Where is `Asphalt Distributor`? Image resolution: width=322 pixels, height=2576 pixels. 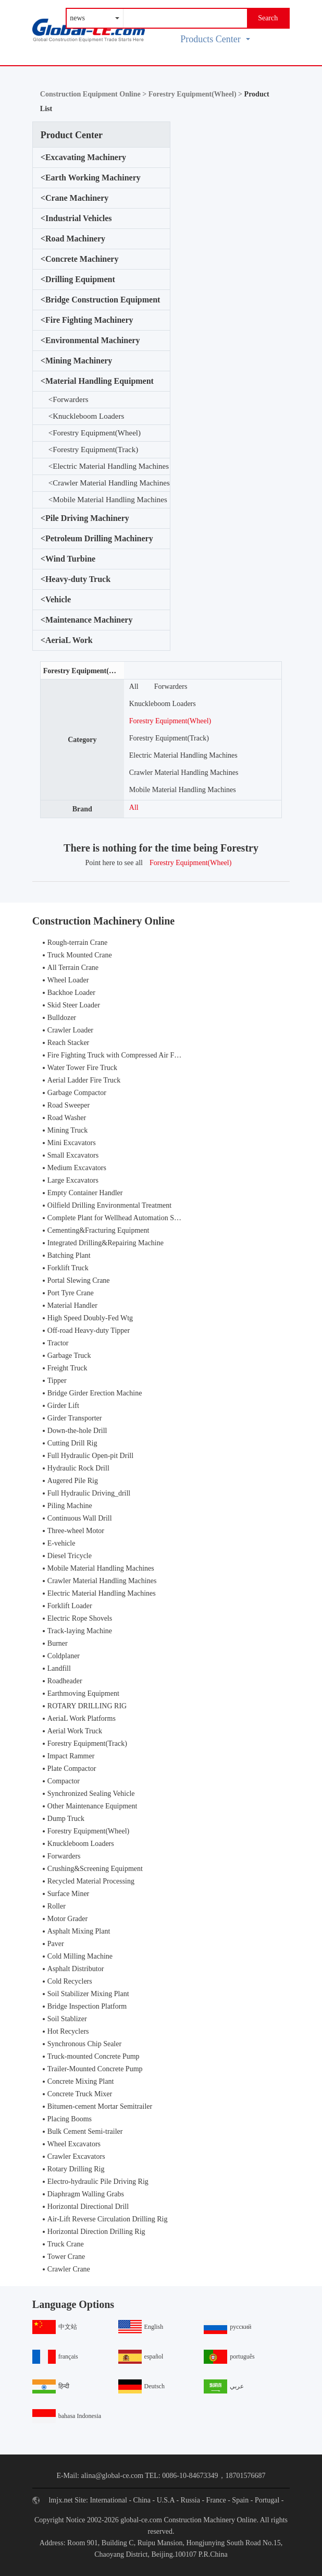
Asphalt Distributor is located at coordinates (75, 1969).